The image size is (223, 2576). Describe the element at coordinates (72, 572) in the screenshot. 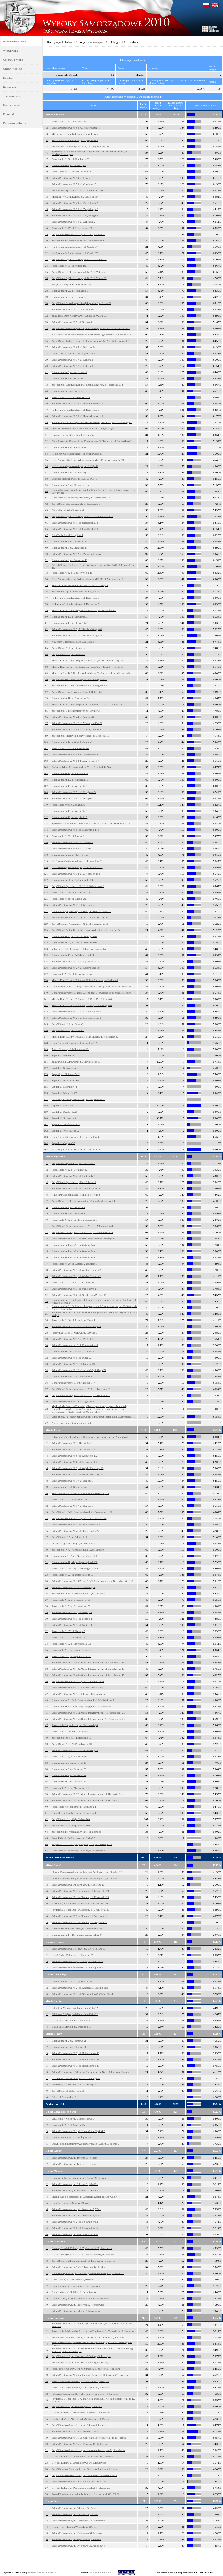

I see `Przedszkole Nr 6, ul. Uniwersytecka 15` at that location.